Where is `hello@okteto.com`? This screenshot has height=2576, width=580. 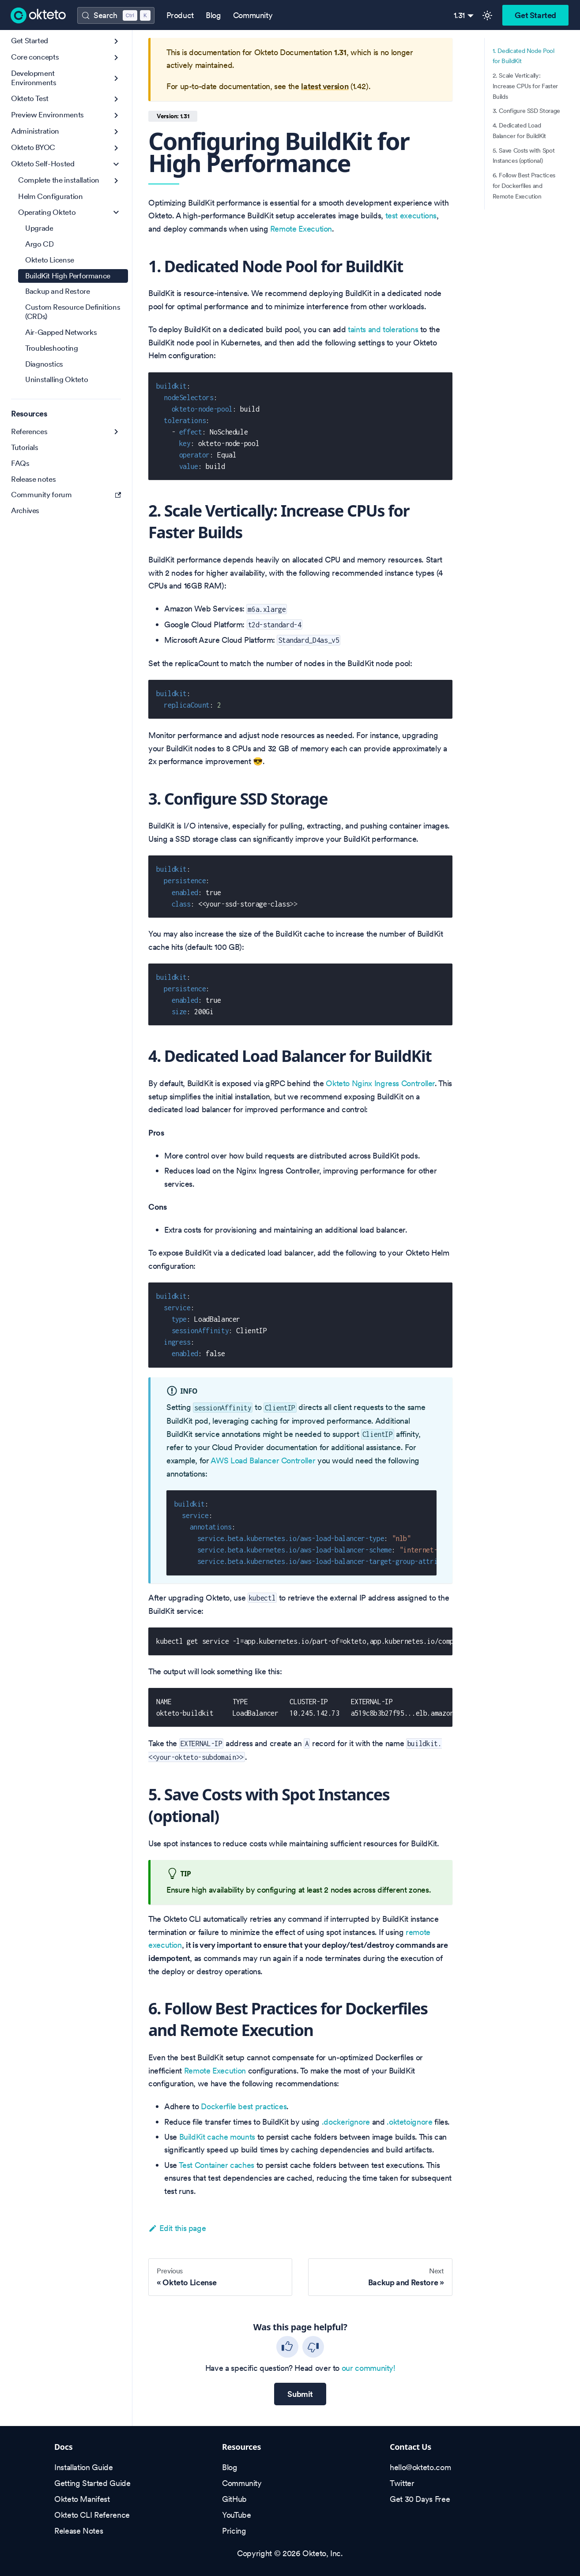 hello@okteto.com is located at coordinates (420, 2467).